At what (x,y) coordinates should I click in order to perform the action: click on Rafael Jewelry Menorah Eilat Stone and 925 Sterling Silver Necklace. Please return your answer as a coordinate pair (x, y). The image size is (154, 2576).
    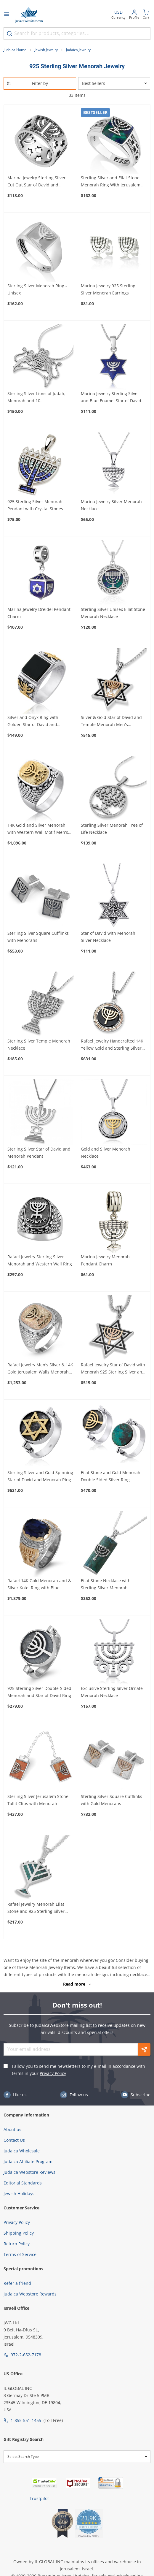
    Looking at the image, I should click on (36, 1908).